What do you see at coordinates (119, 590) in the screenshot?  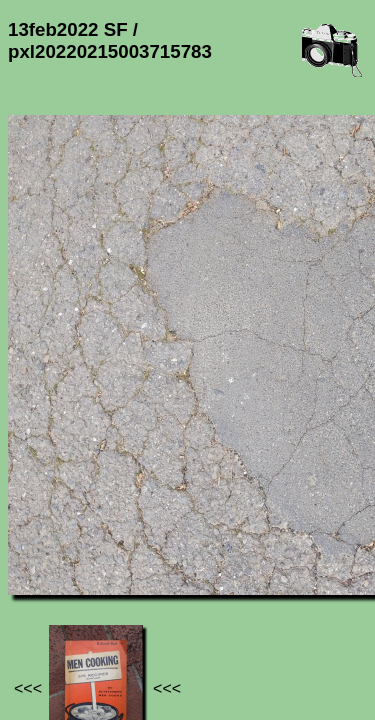 I see `Photos` at bounding box center [119, 590].